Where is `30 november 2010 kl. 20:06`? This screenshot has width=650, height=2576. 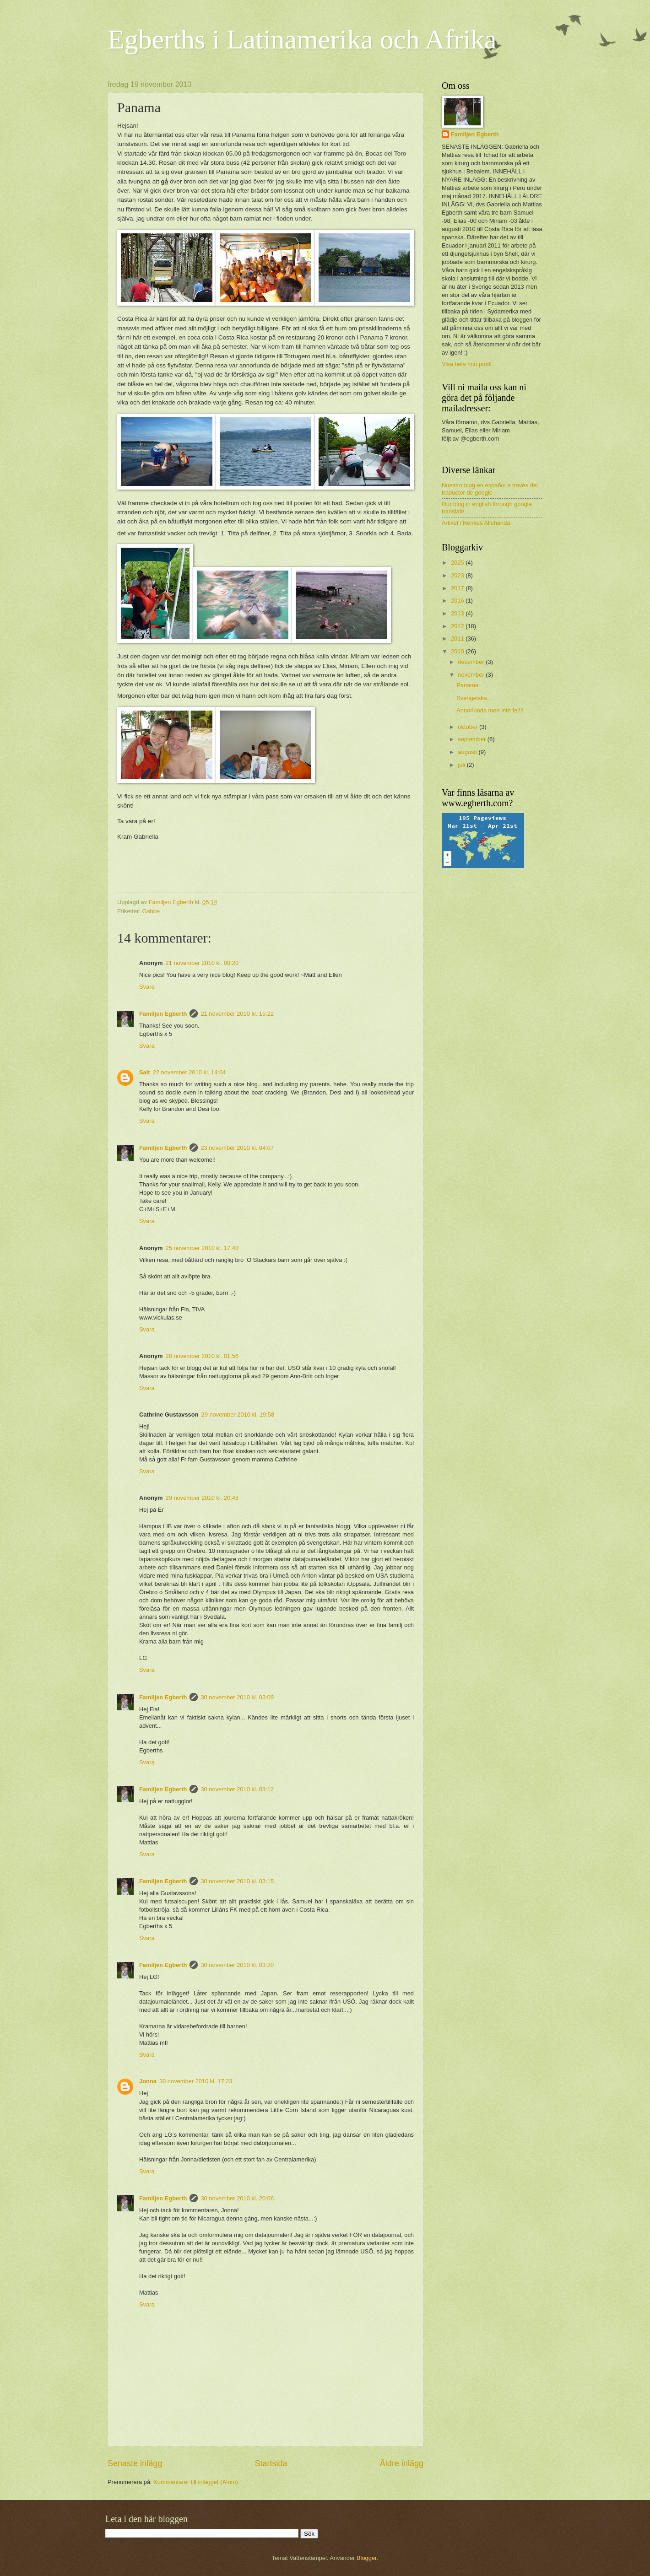 30 november 2010 kl. 20:06 is located at coordinates (237, 2198).